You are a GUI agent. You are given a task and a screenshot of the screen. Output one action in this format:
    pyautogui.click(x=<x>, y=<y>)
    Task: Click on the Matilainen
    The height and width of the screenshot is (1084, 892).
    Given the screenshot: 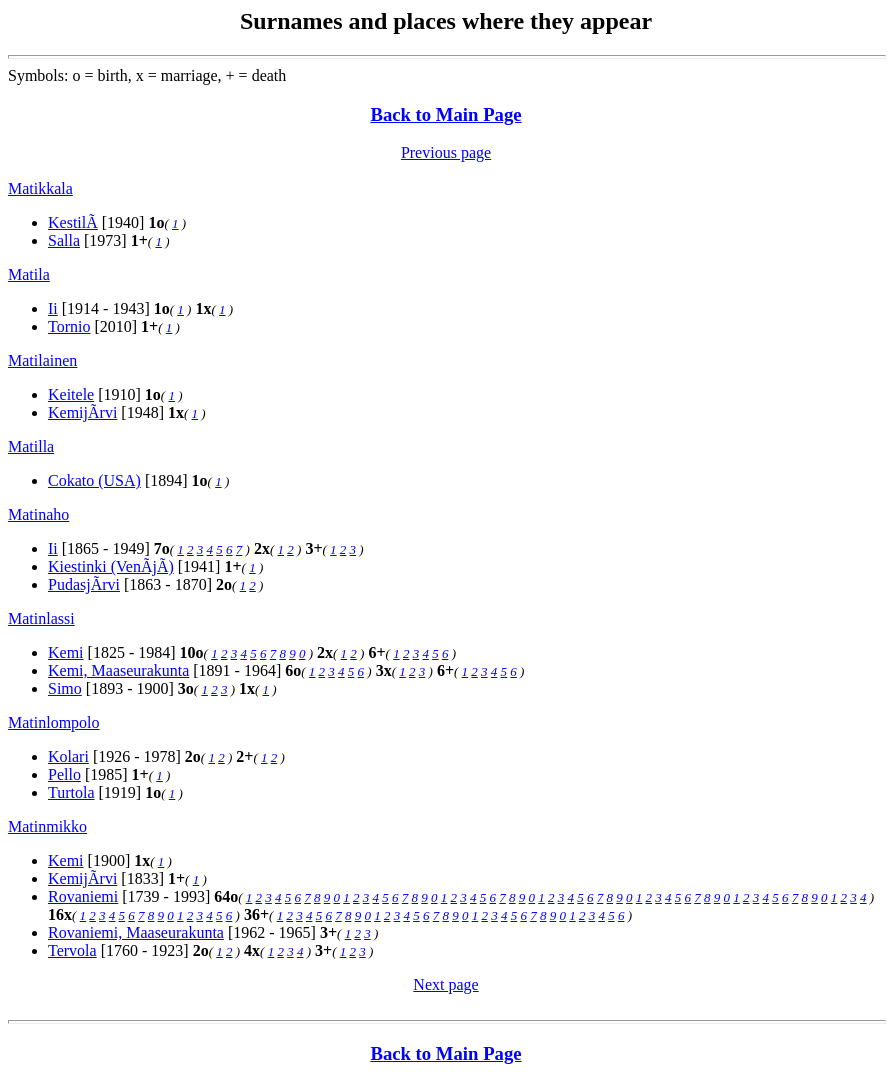 What is the action you would take?
    pyautogui.click(x=42, y=360)
    